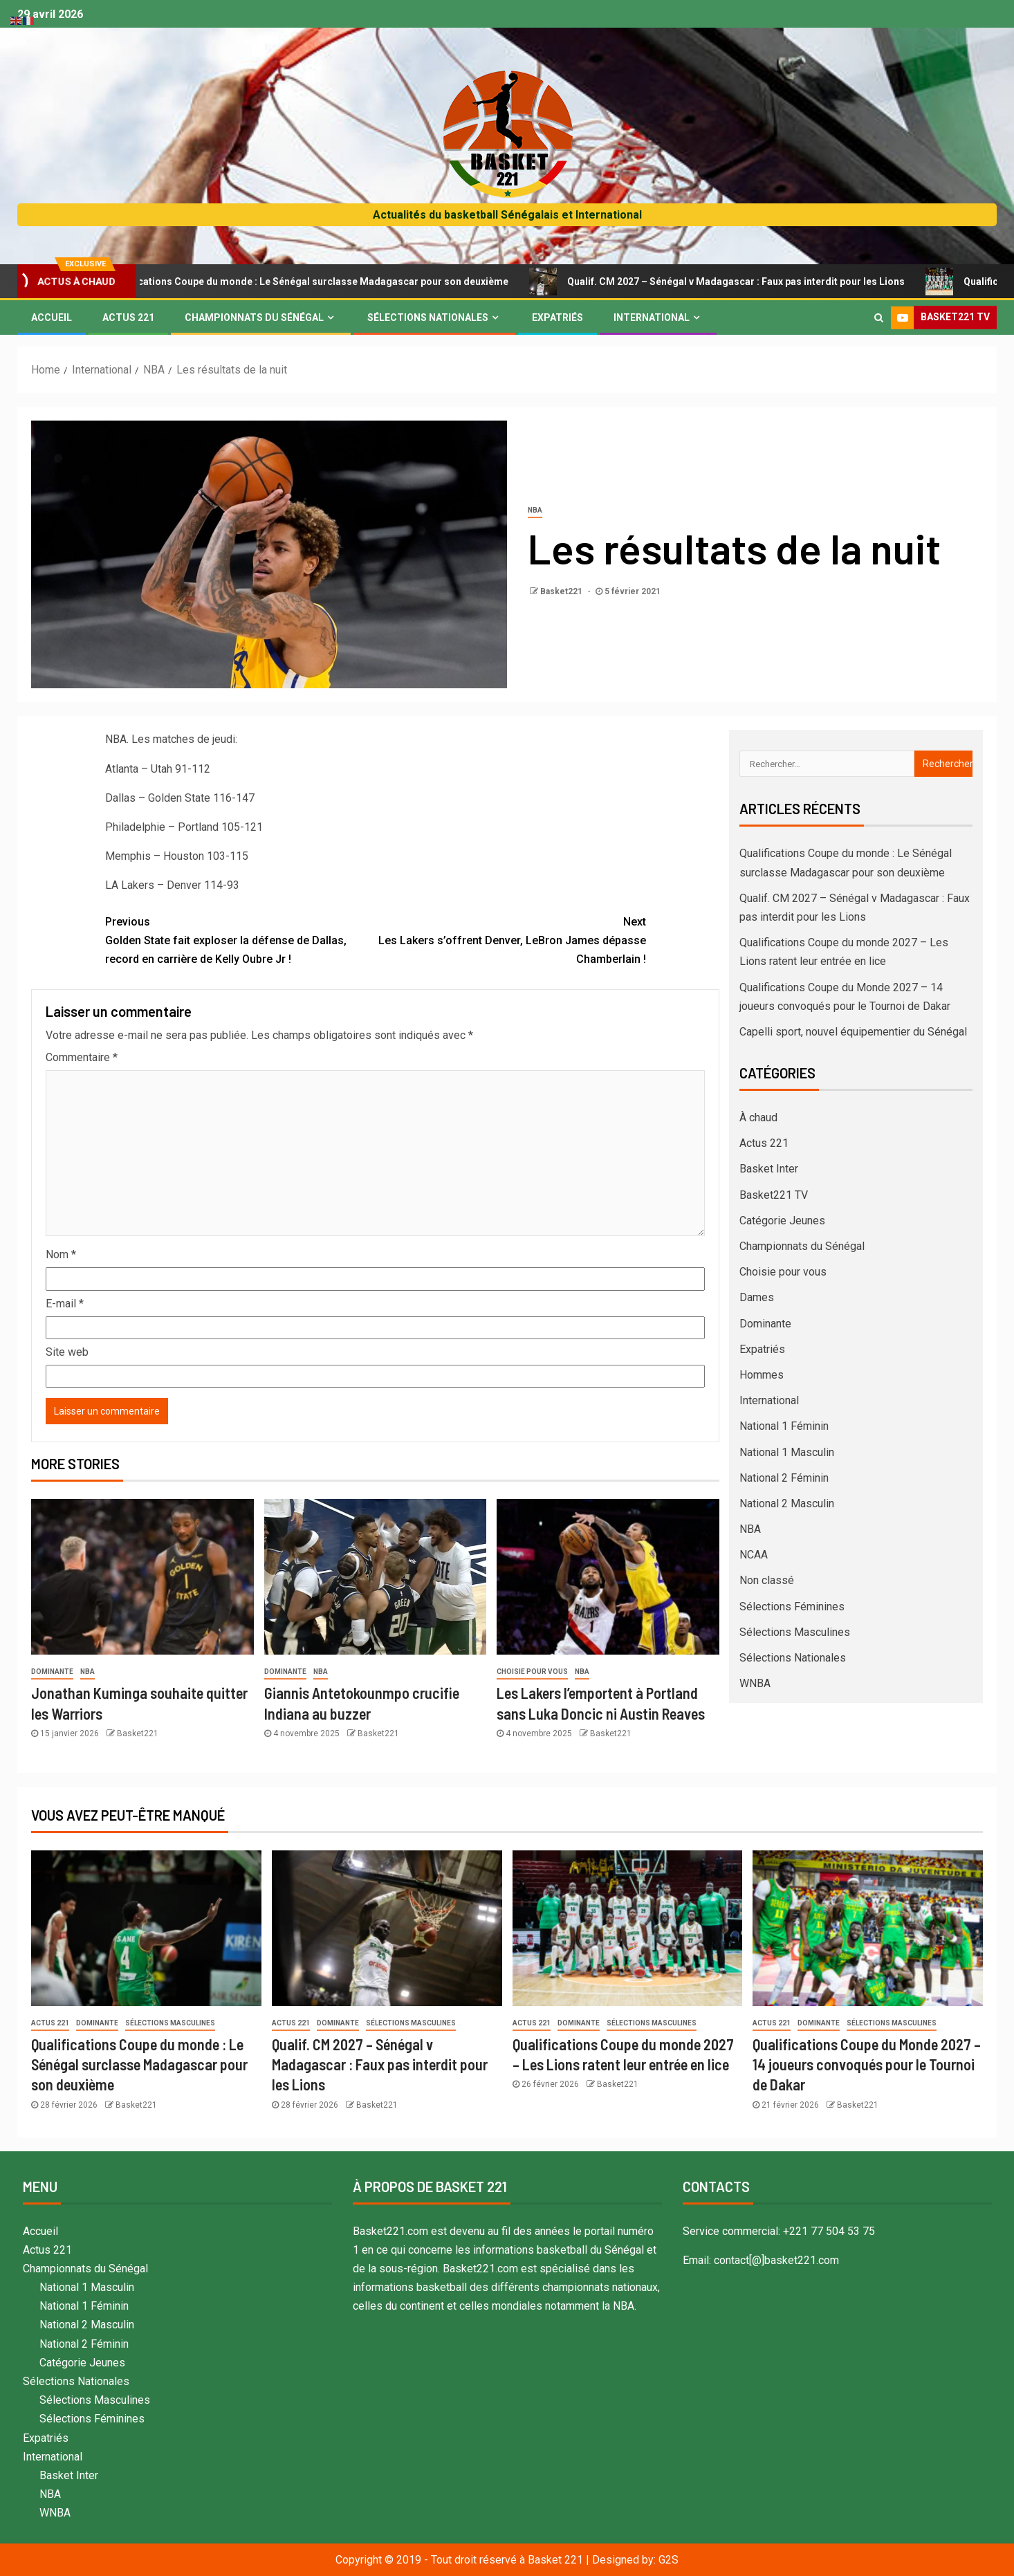  I want to click on Choisie pour vous, so click(532, 1671).